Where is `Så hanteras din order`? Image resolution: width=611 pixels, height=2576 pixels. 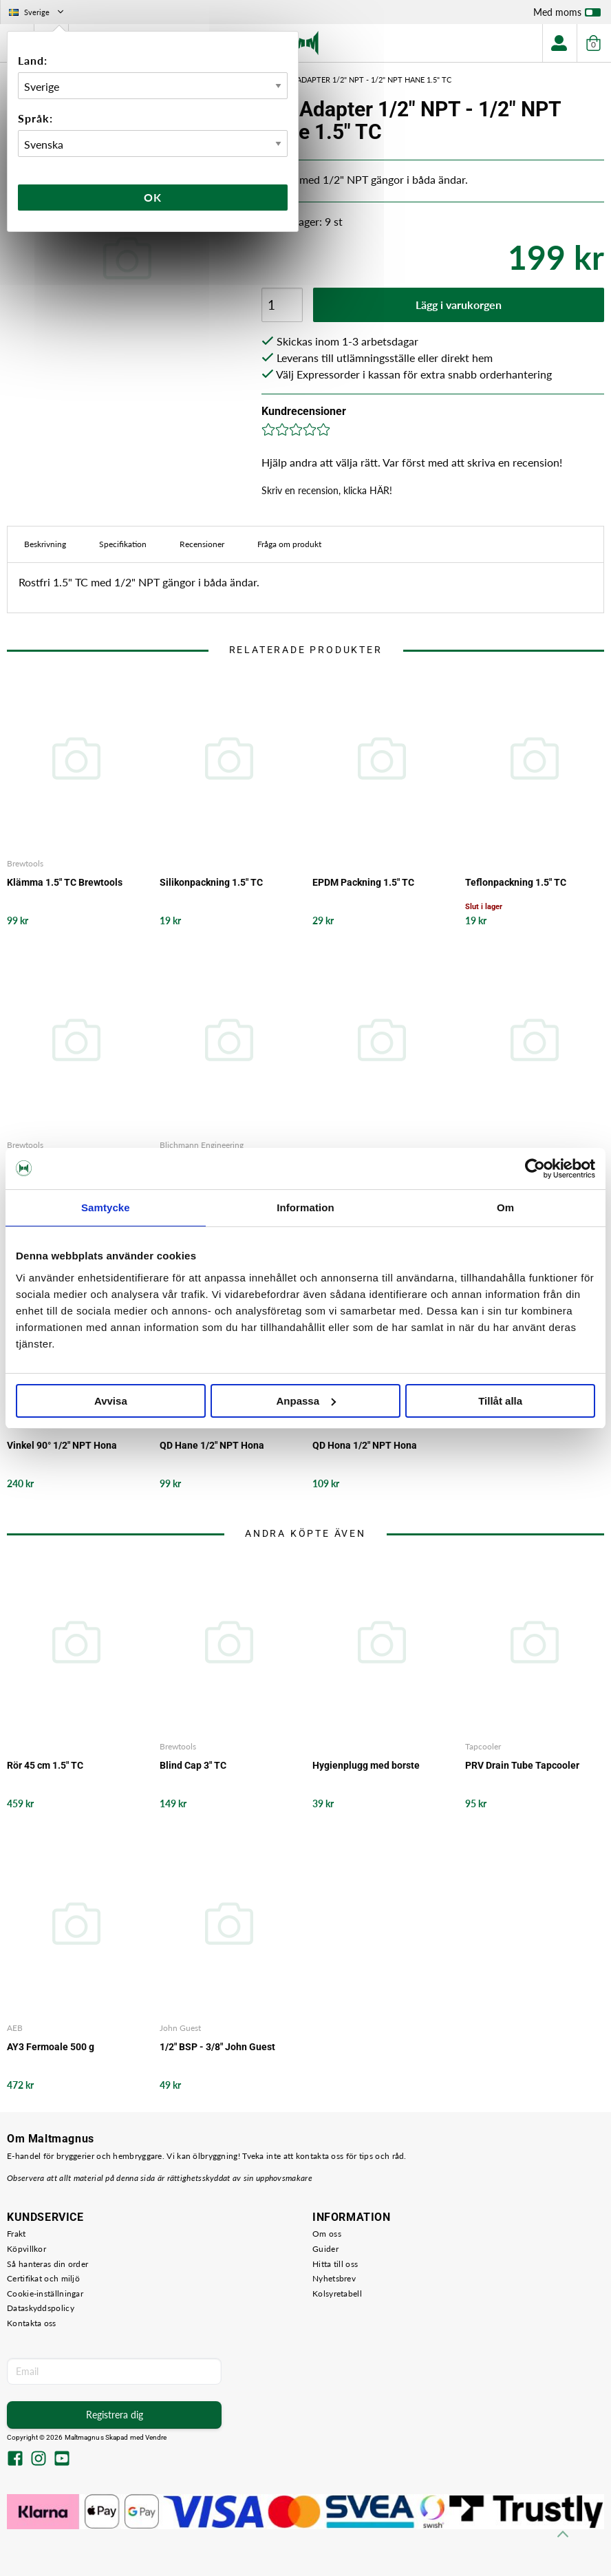 Så hanteras din order is located at coordinates (47, 2264).